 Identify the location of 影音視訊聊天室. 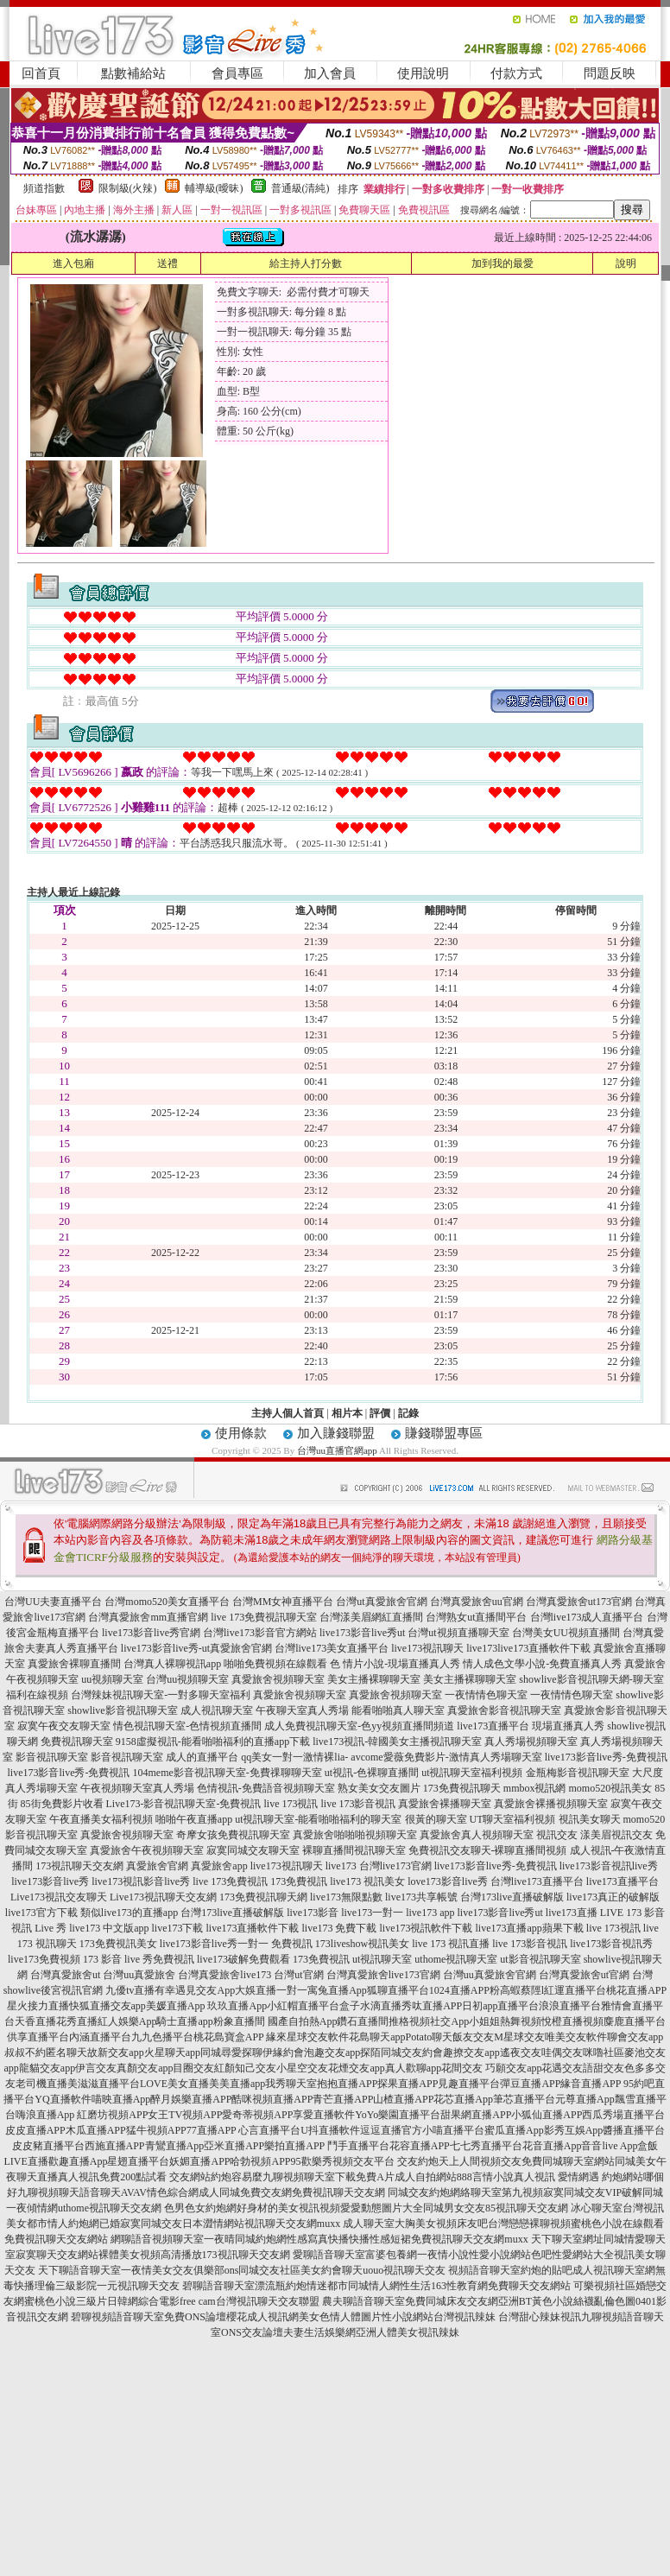
(52, 1757).